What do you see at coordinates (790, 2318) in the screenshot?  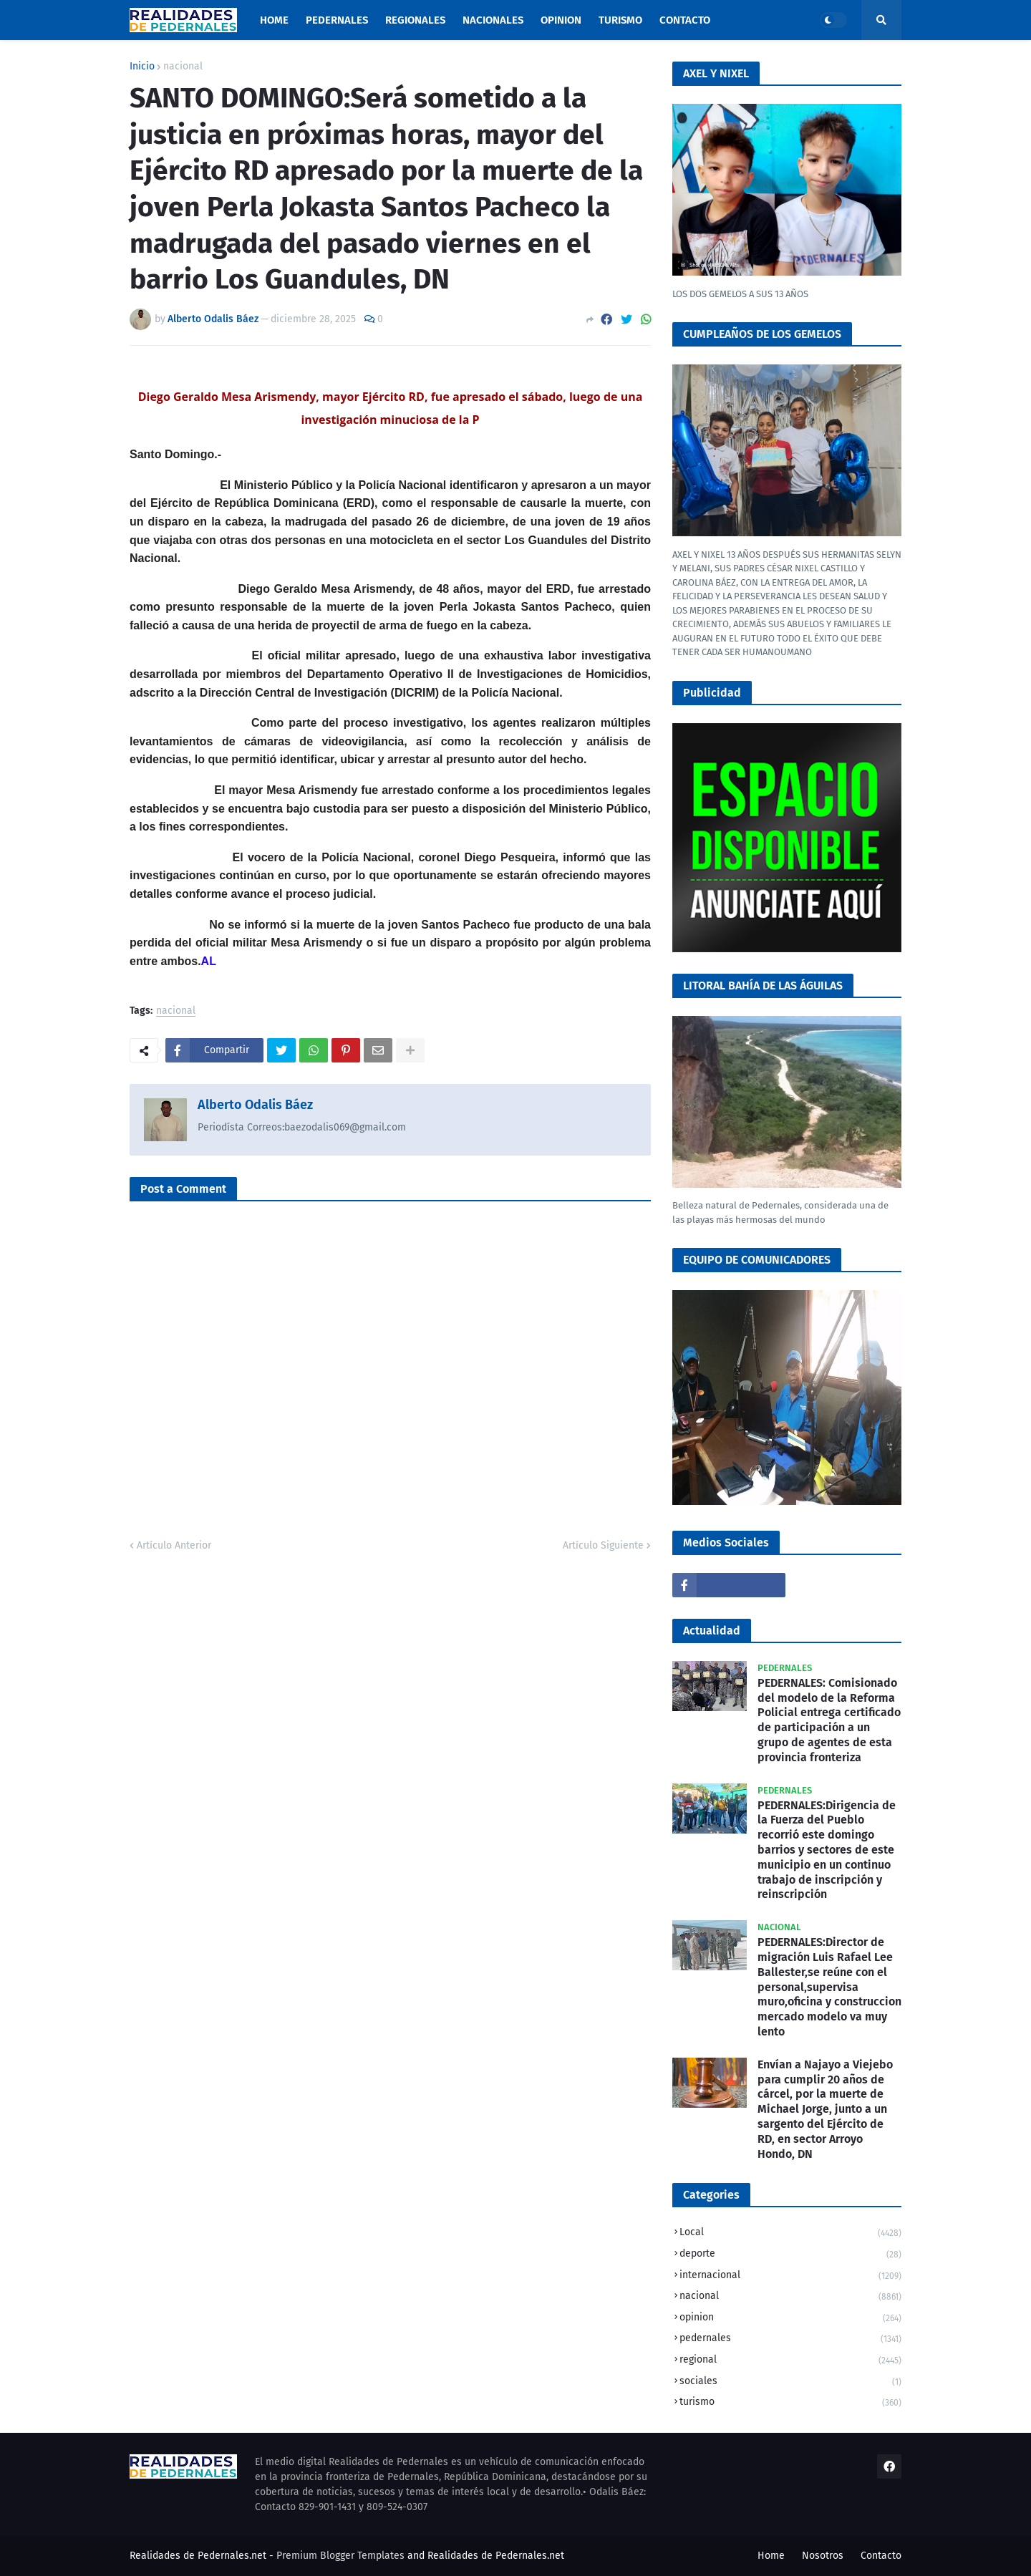 I see `opinion` at bounding box center [790, 2318].